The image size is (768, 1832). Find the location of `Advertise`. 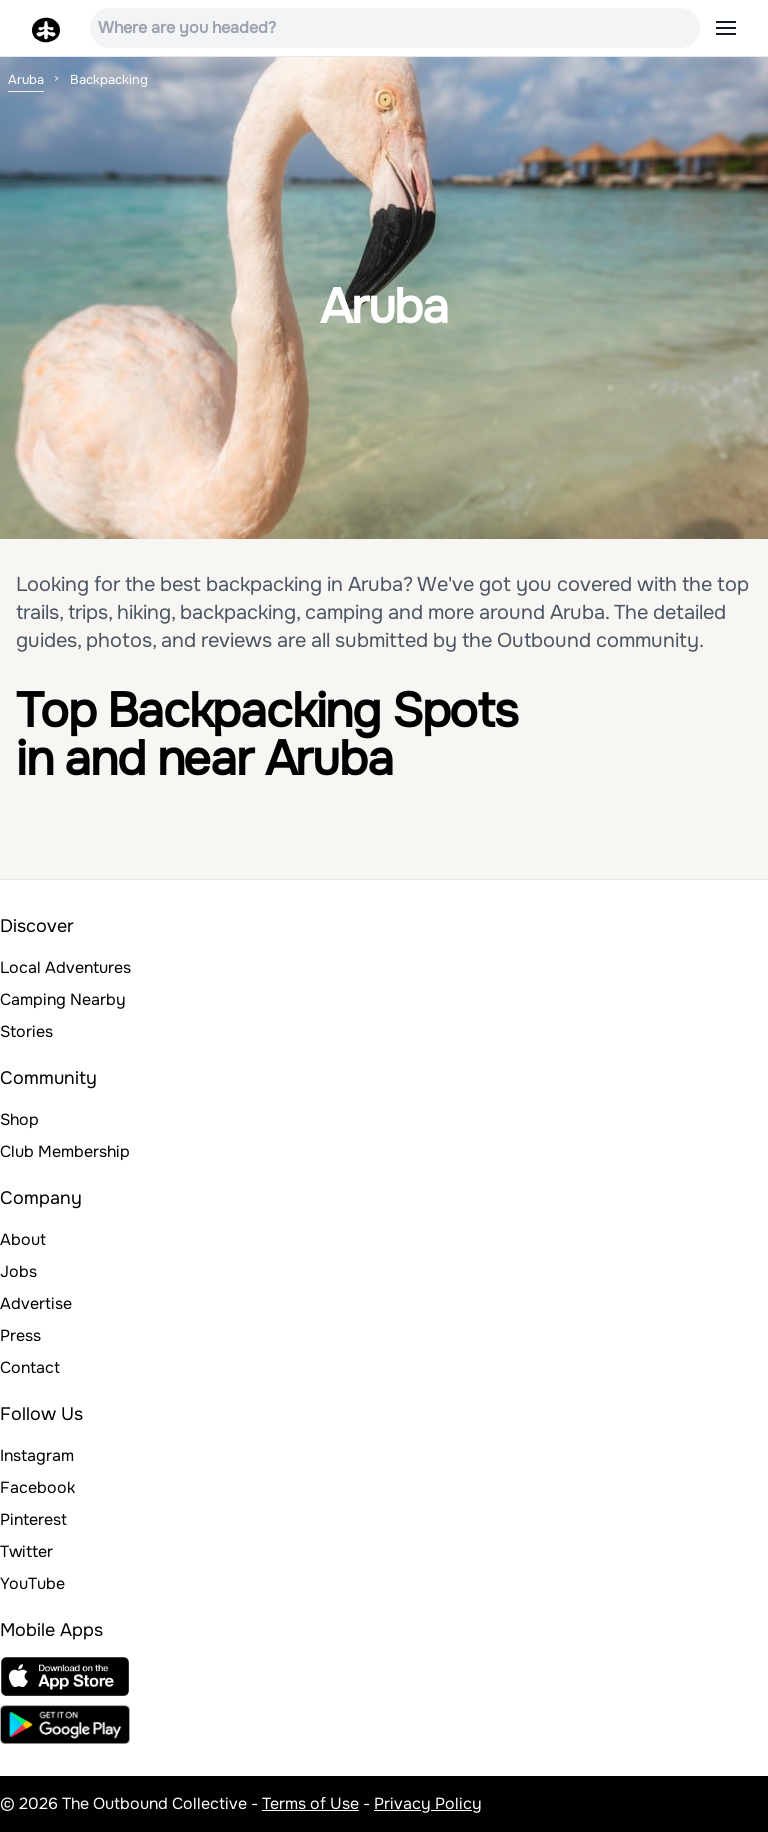

Advertise is located at coordinates (36, 1303).